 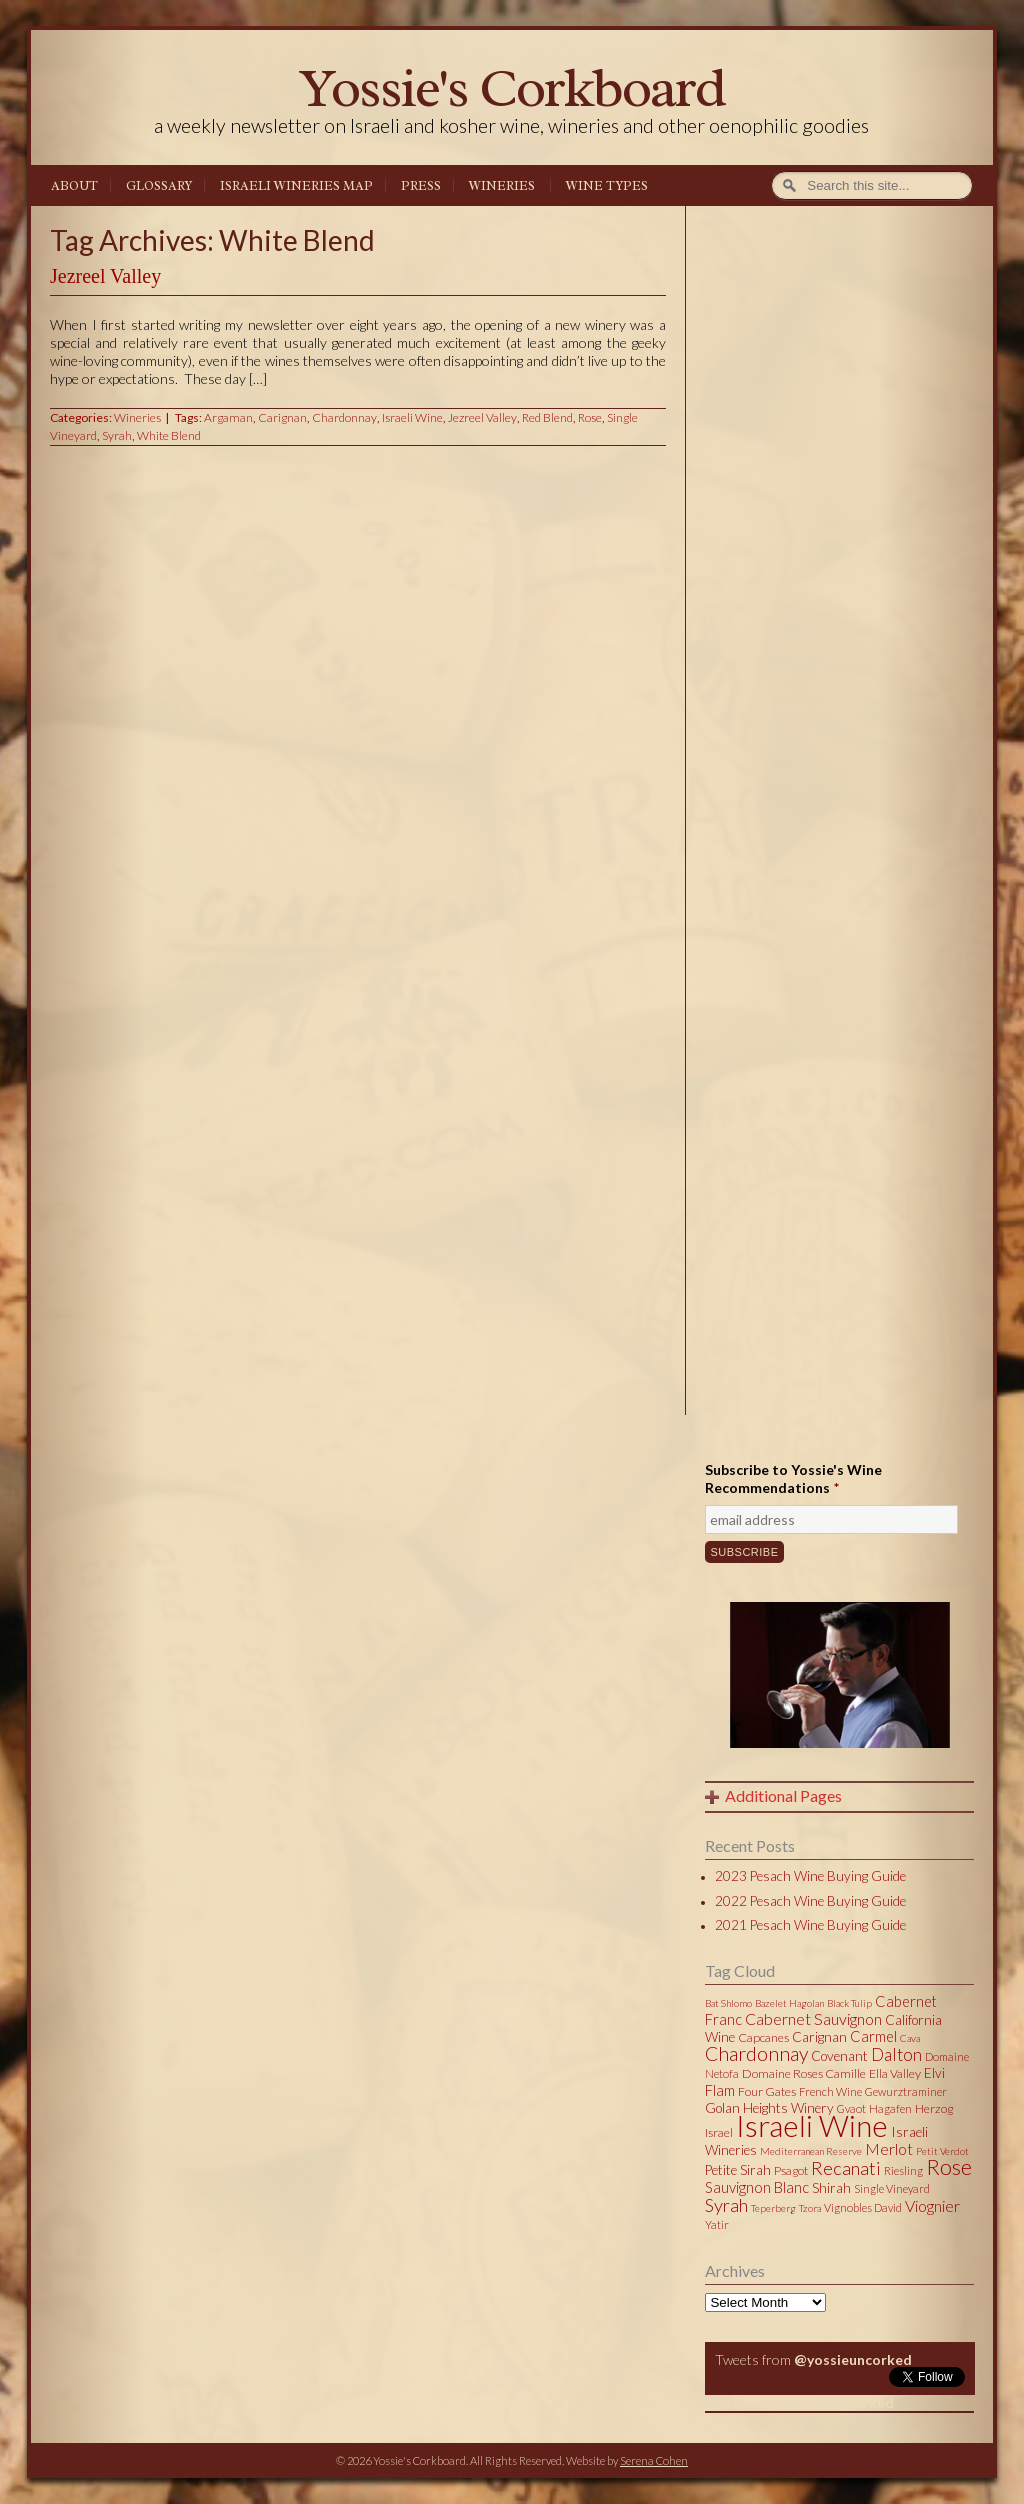 I want to click on Flam, so click(x=720, y=2090).